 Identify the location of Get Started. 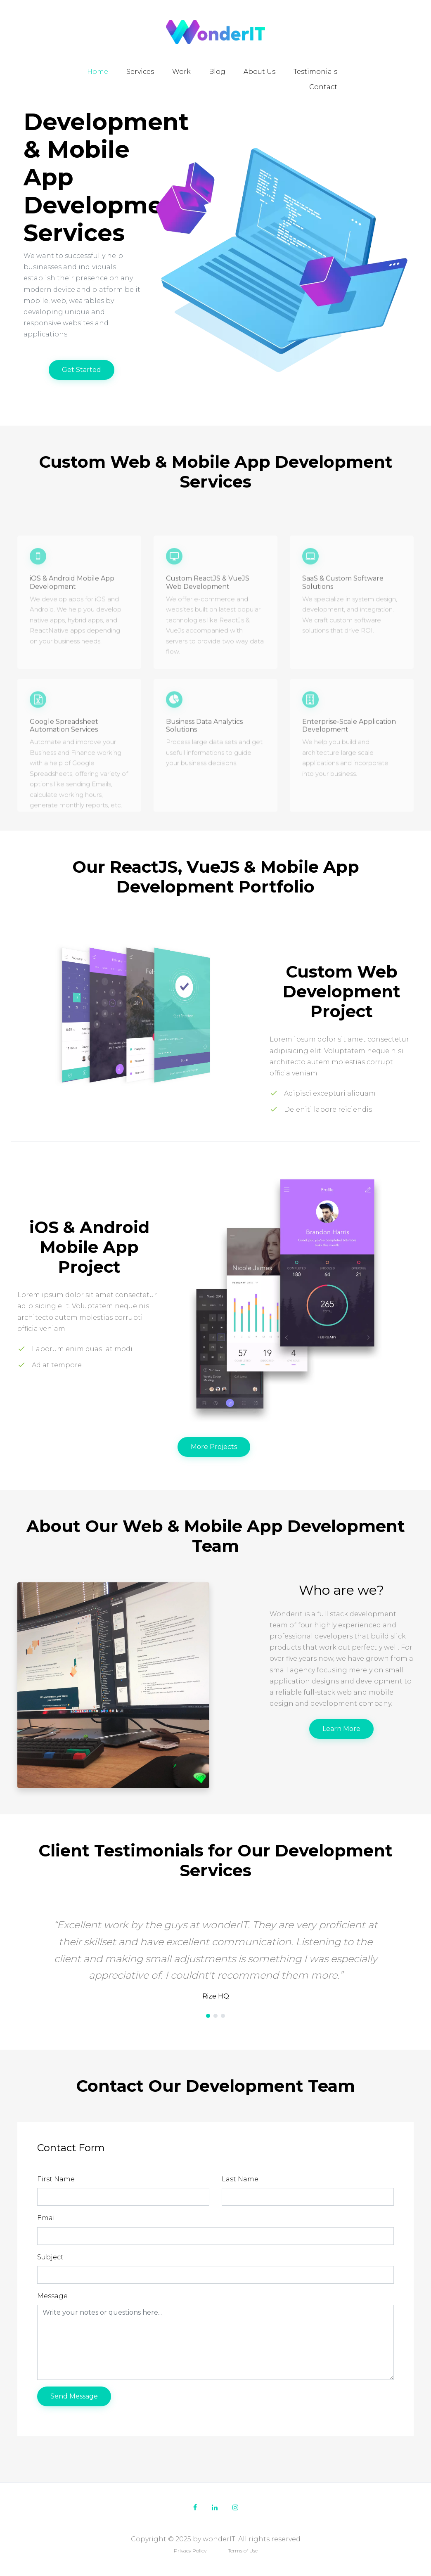
(81, 370).